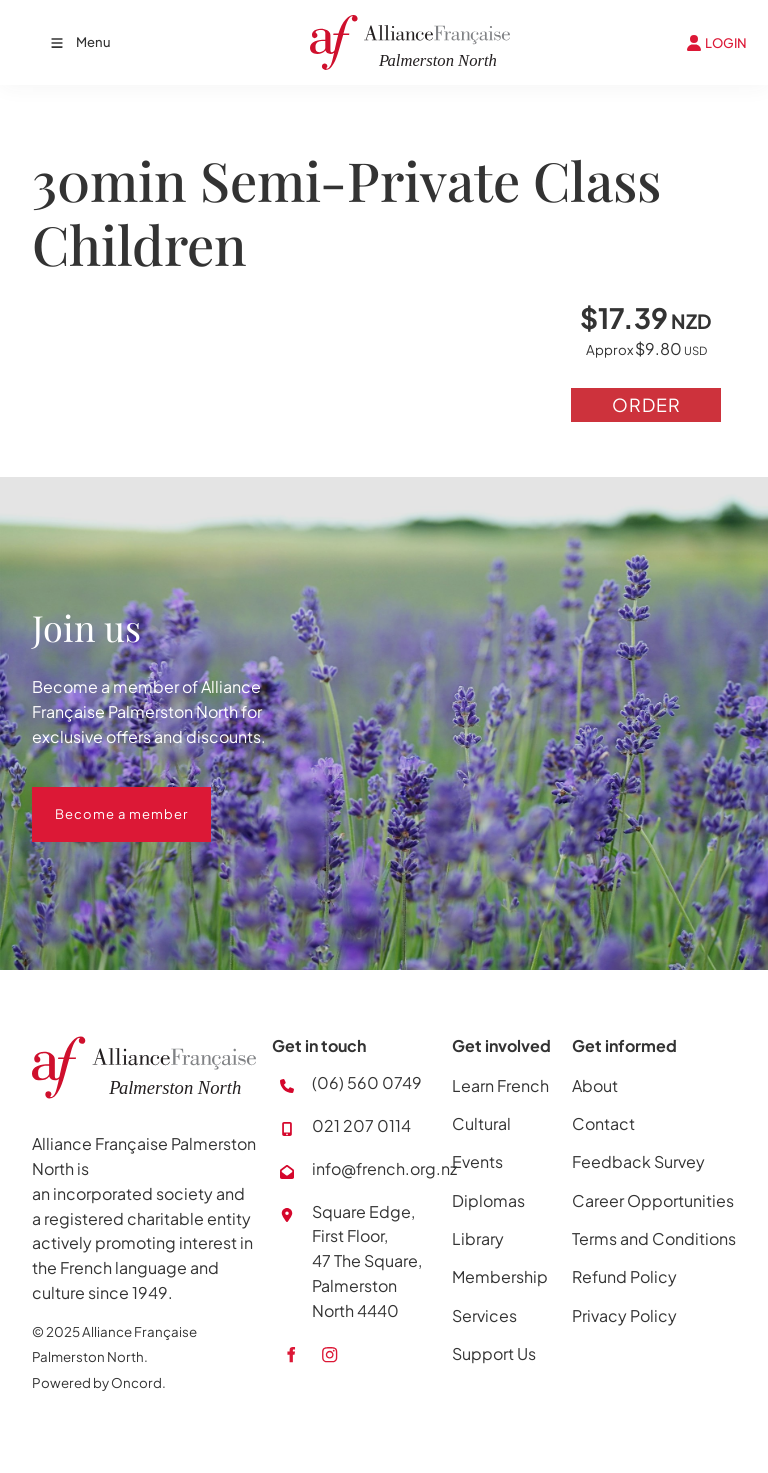 This screenshot has height=1473, width=768. What do you see at coordinates (361, 1125) in the screenshot?
I see `021 207 0114` at bounding box center [361, 1125].